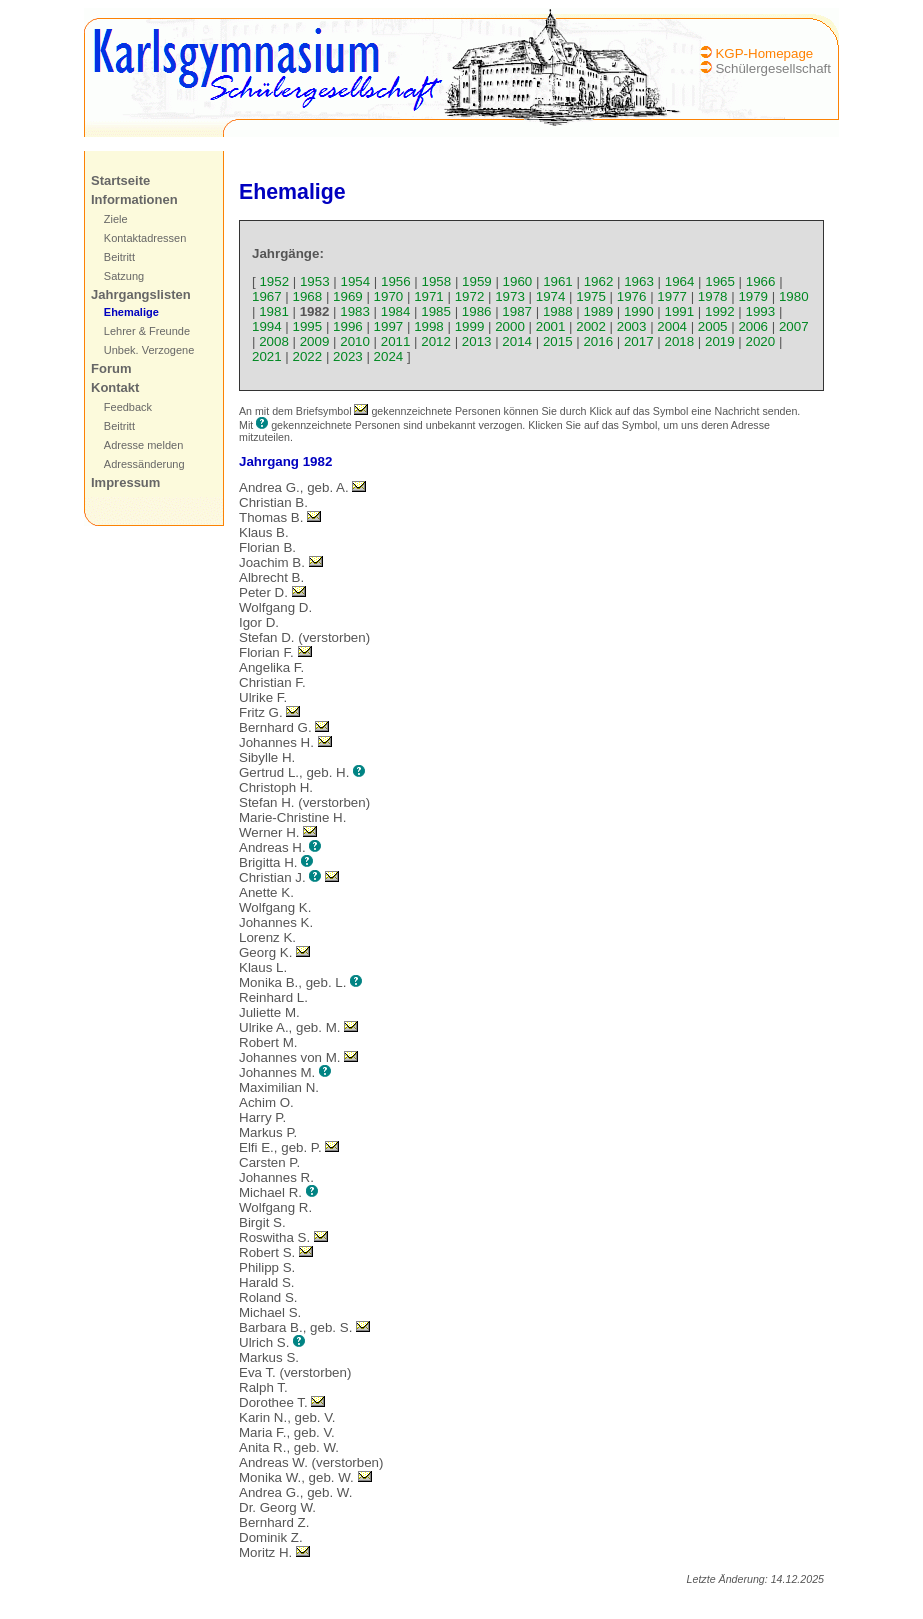 The height and width of the screenshot is (1619, 923). I want to click on 1999, so click(470, 326).